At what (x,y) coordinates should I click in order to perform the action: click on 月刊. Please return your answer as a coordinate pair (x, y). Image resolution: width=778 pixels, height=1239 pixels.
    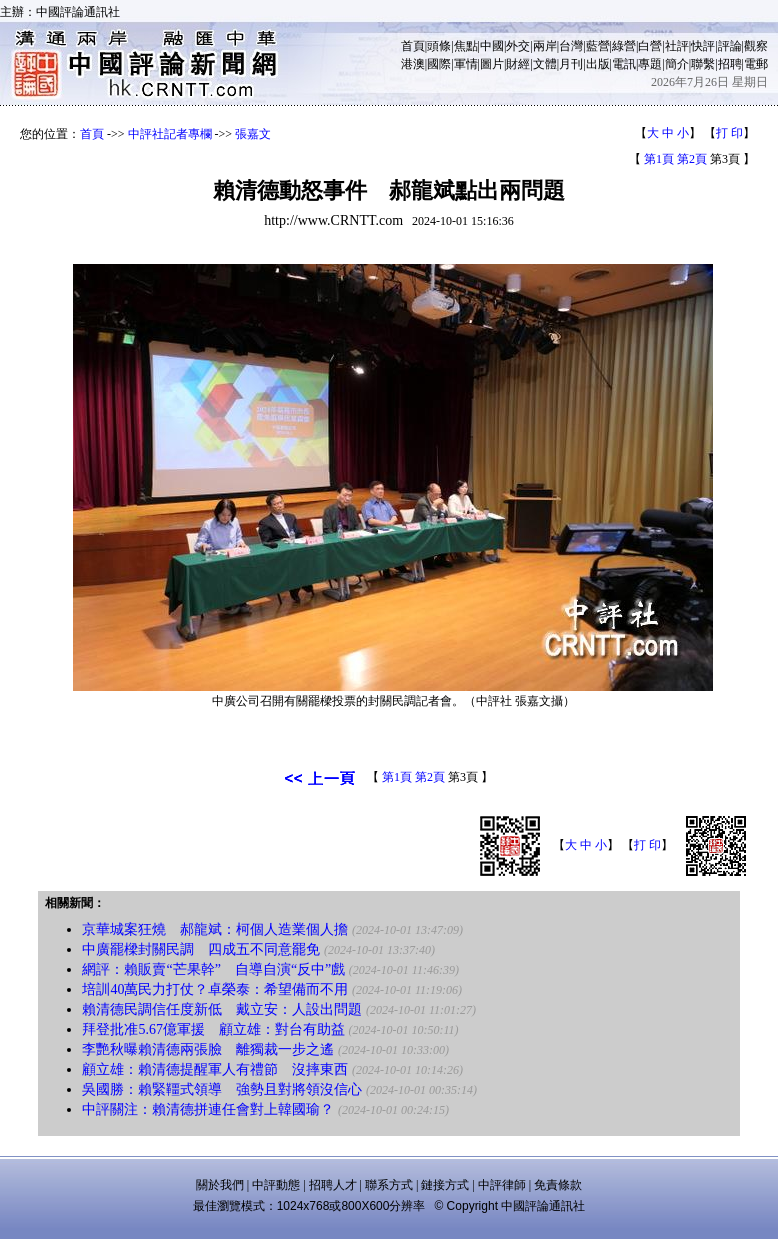
    Looking at the image, I should click on (571, 64).